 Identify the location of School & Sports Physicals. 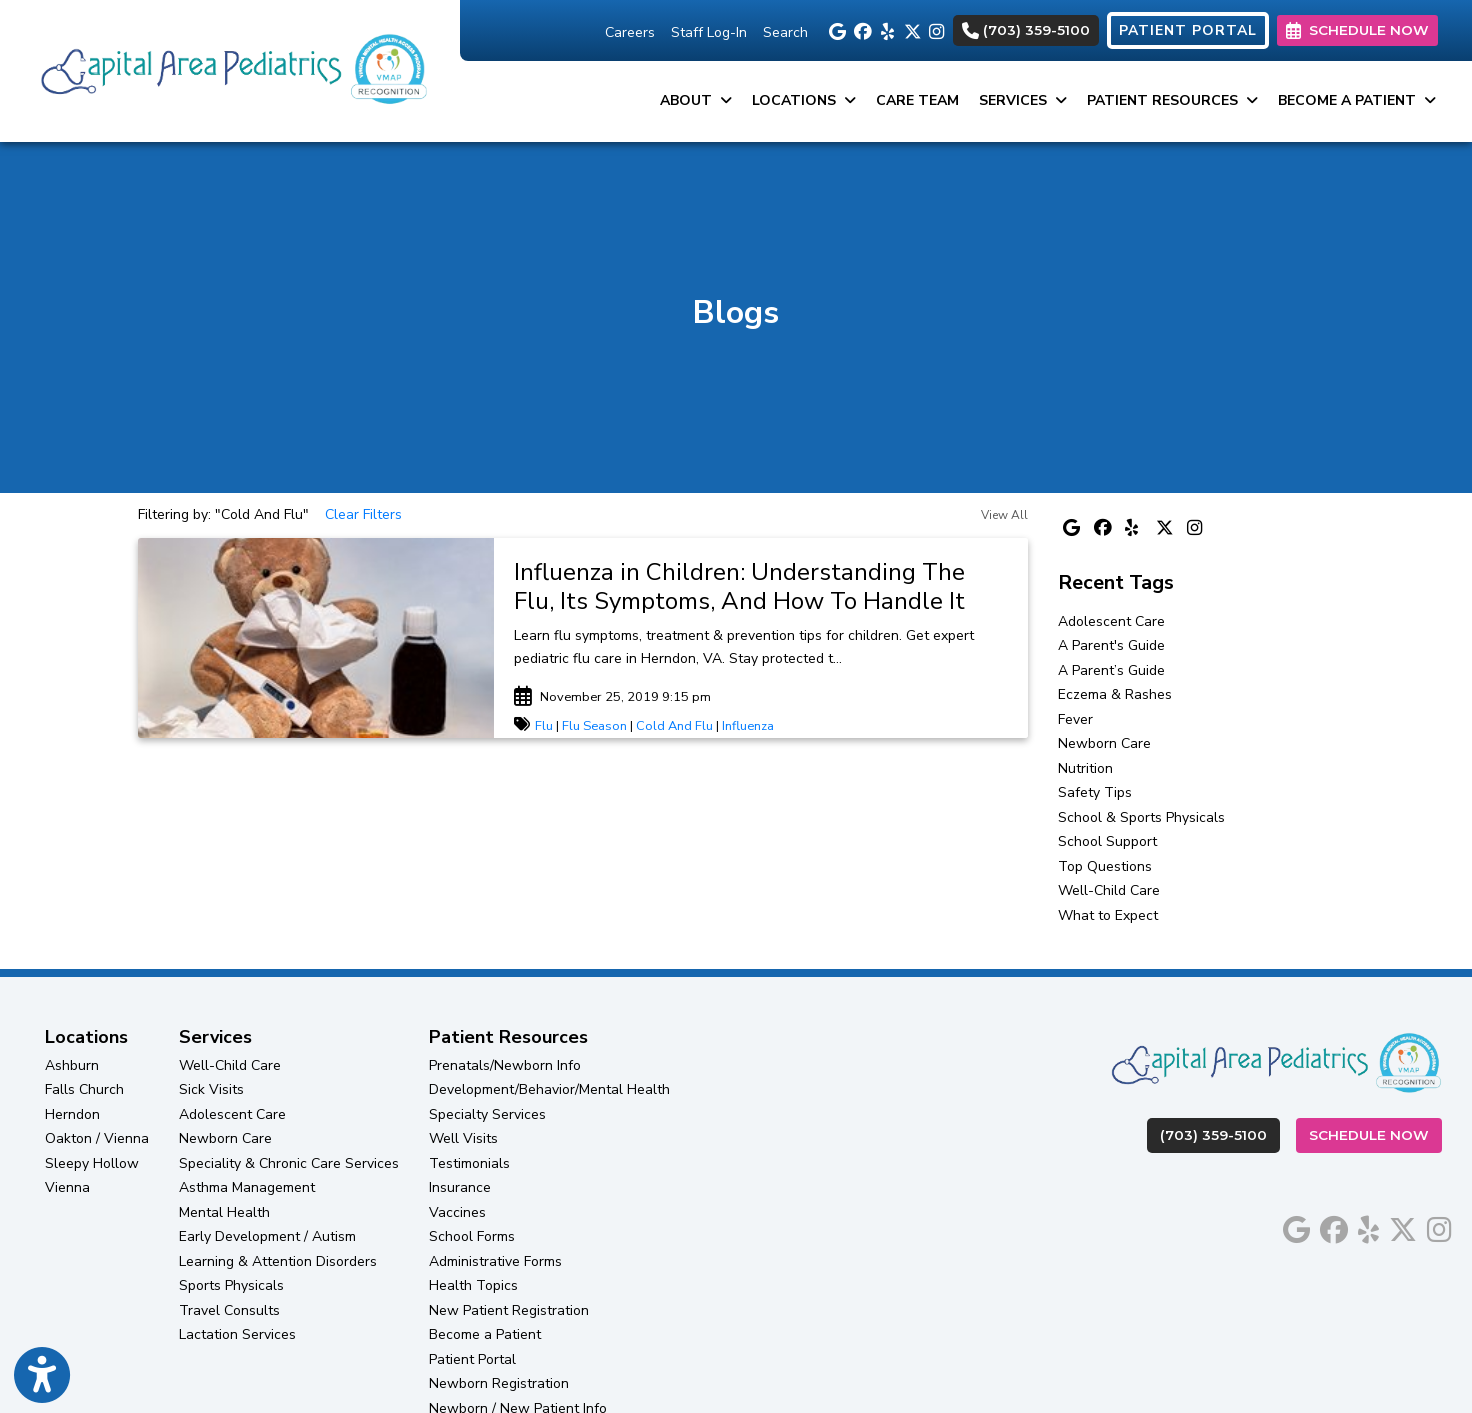
(1141, 817).